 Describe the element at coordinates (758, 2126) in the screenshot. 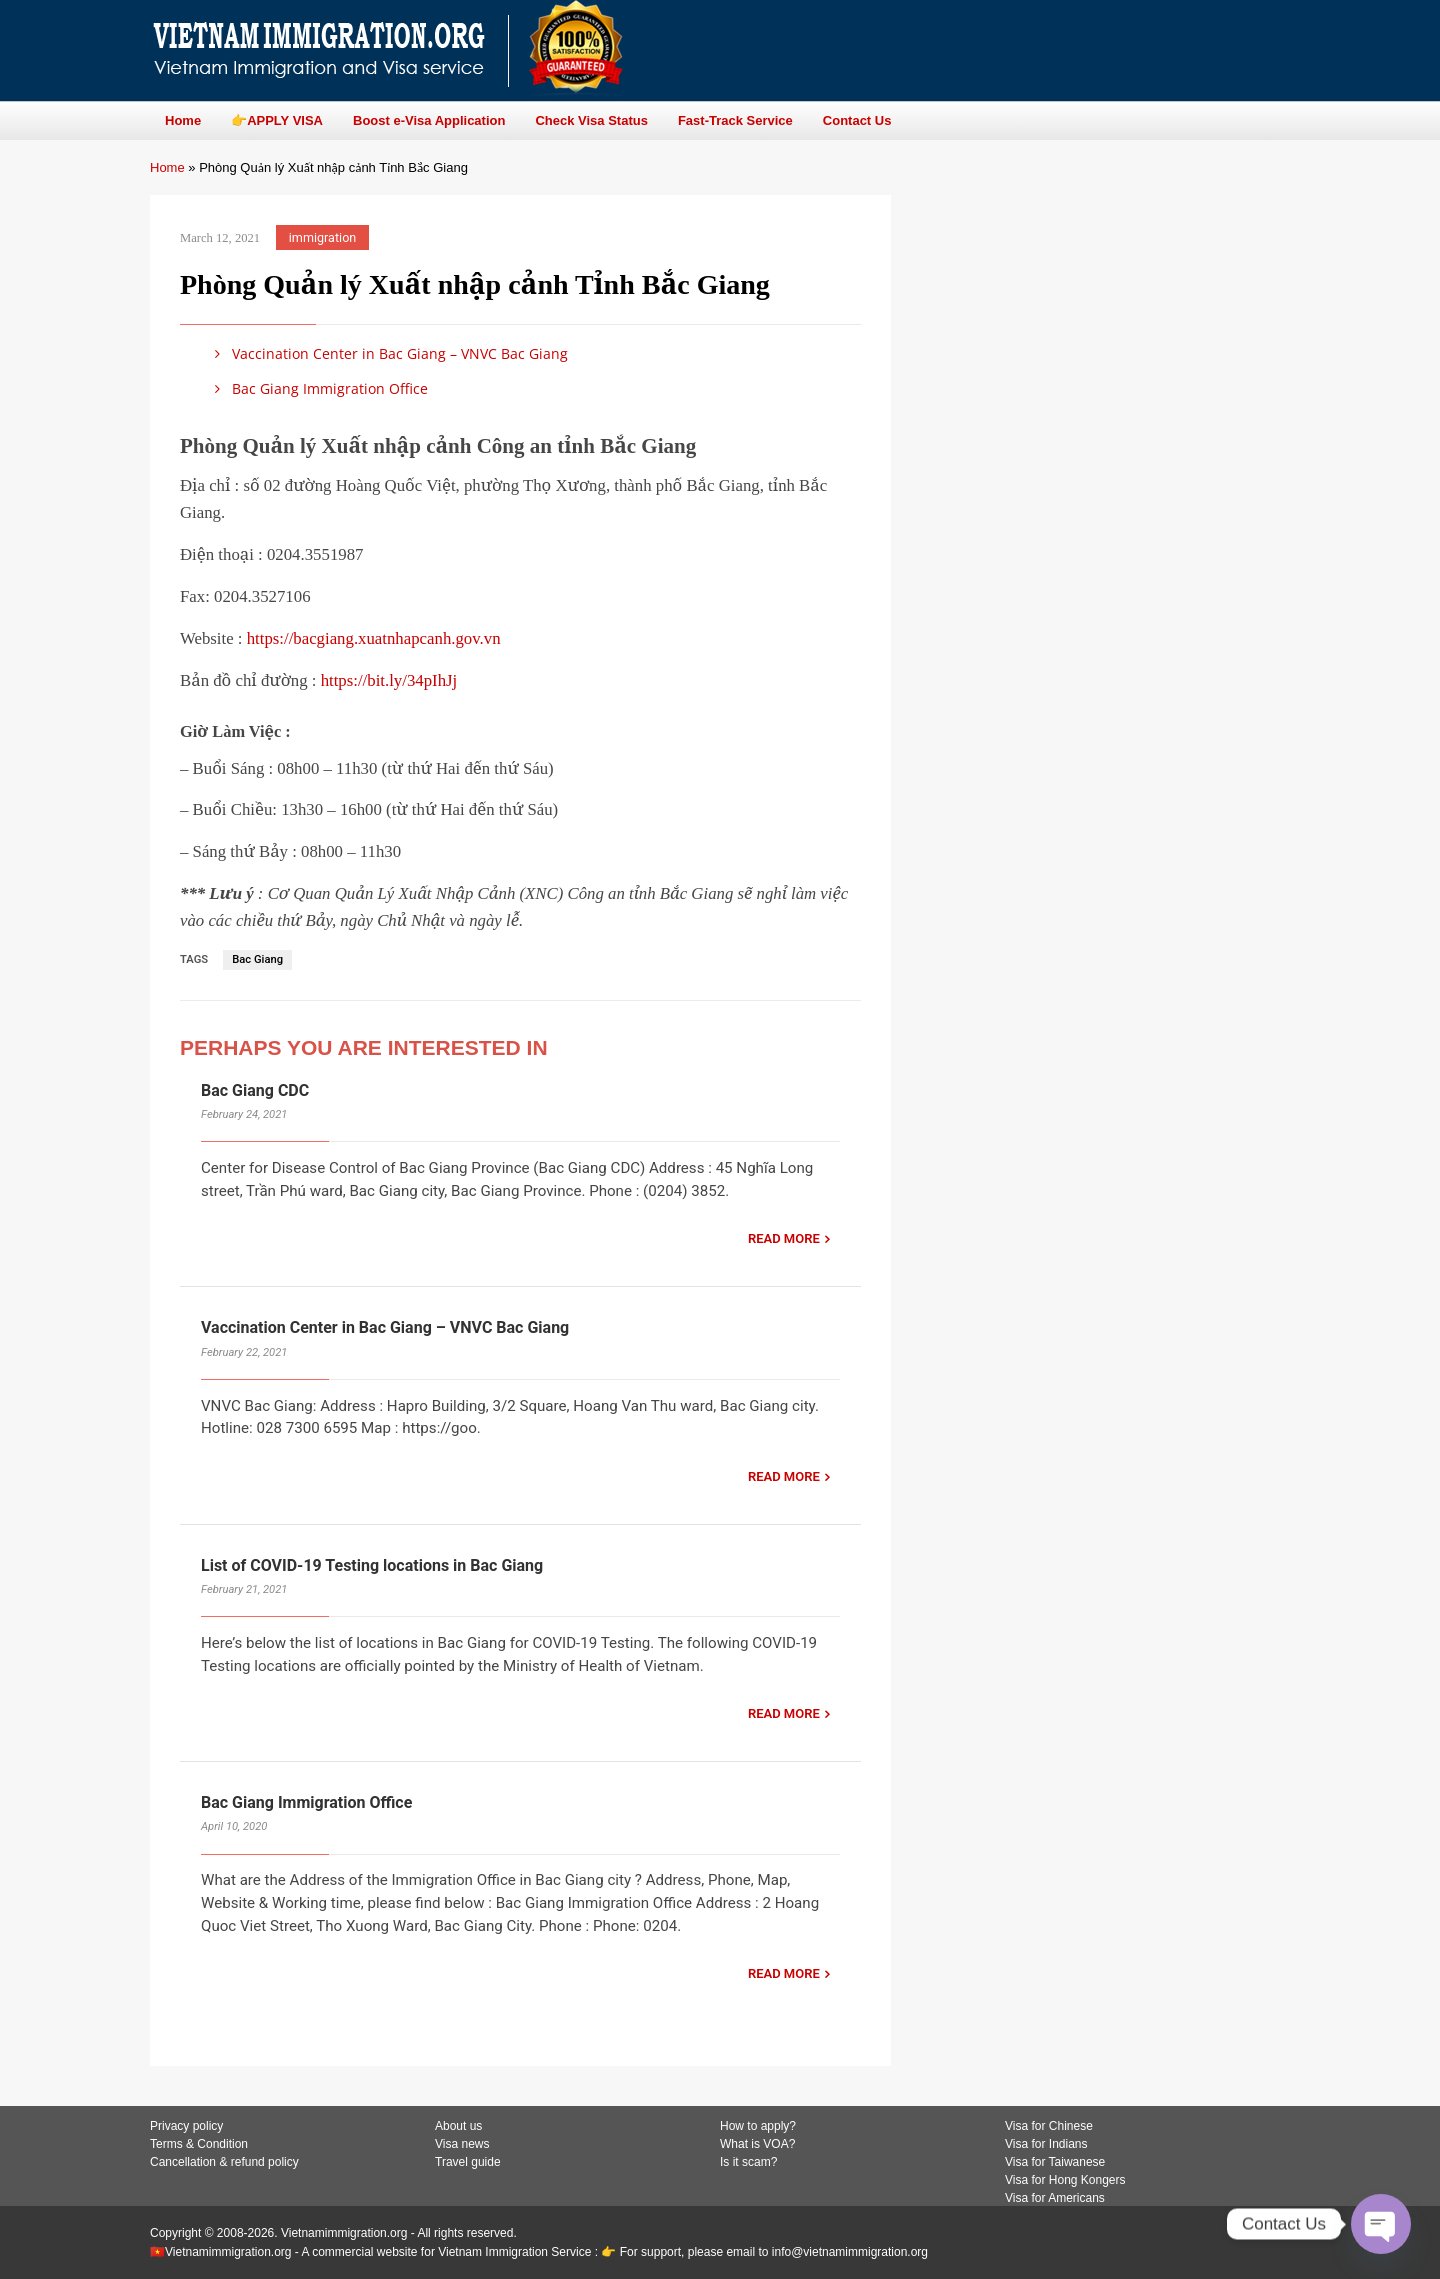

I see `How to apply?` at that location.